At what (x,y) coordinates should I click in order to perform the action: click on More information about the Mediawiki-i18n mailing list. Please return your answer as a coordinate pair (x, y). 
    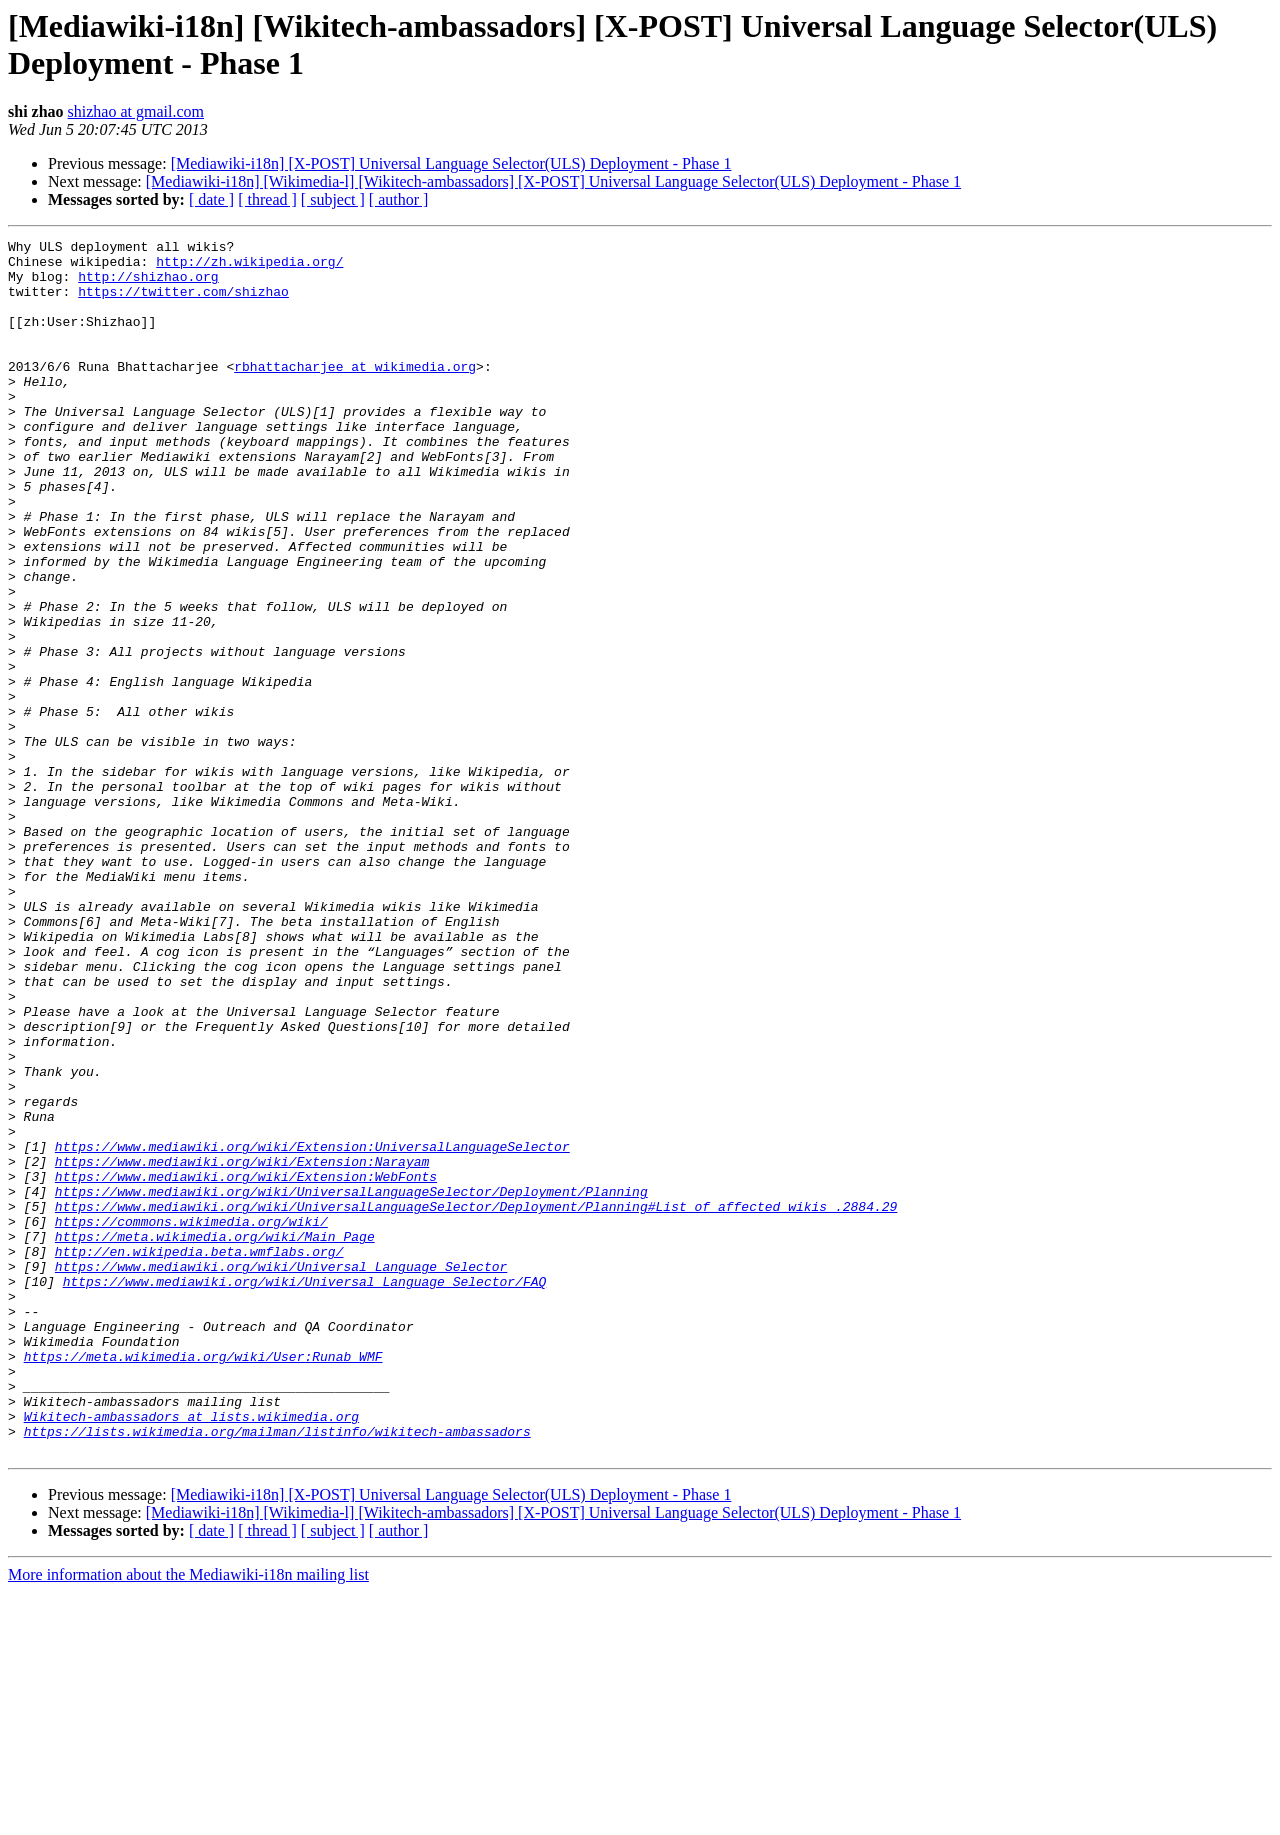
    Looking at the image, I should click on (188, 1817).